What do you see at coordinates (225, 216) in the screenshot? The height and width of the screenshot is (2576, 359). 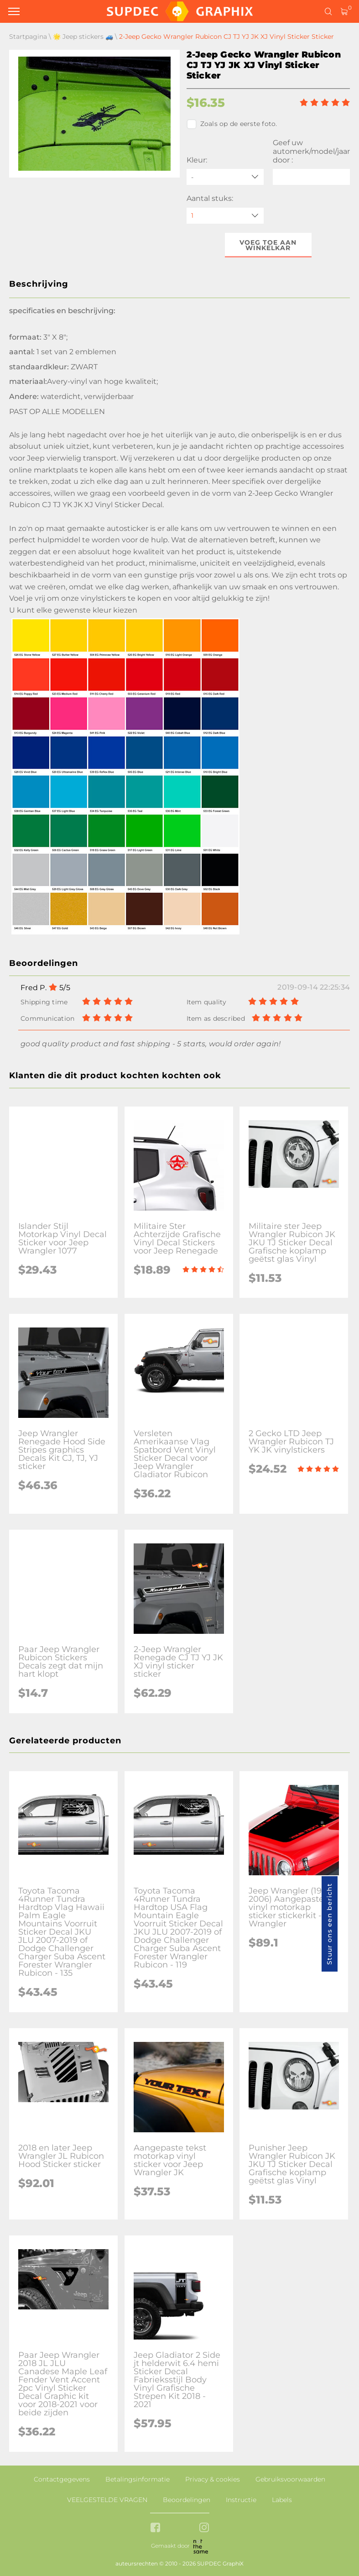 I see `[quantity]` at bounding box center [225, 216].